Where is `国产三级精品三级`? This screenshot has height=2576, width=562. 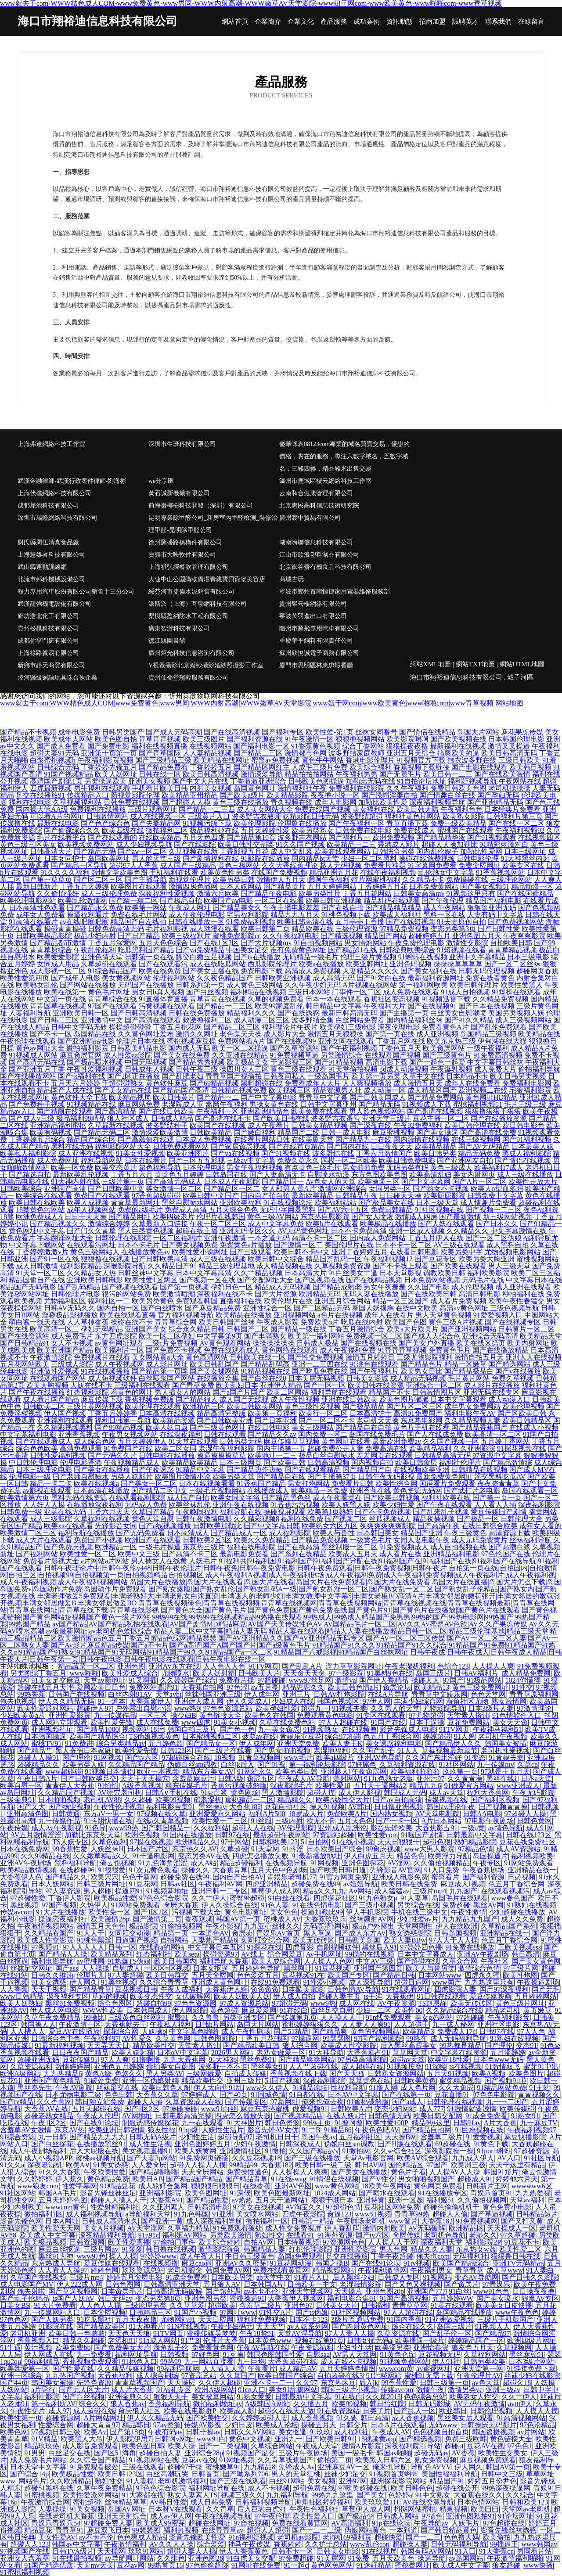
国产三级精品三级 is located at coordinates (163, 760).